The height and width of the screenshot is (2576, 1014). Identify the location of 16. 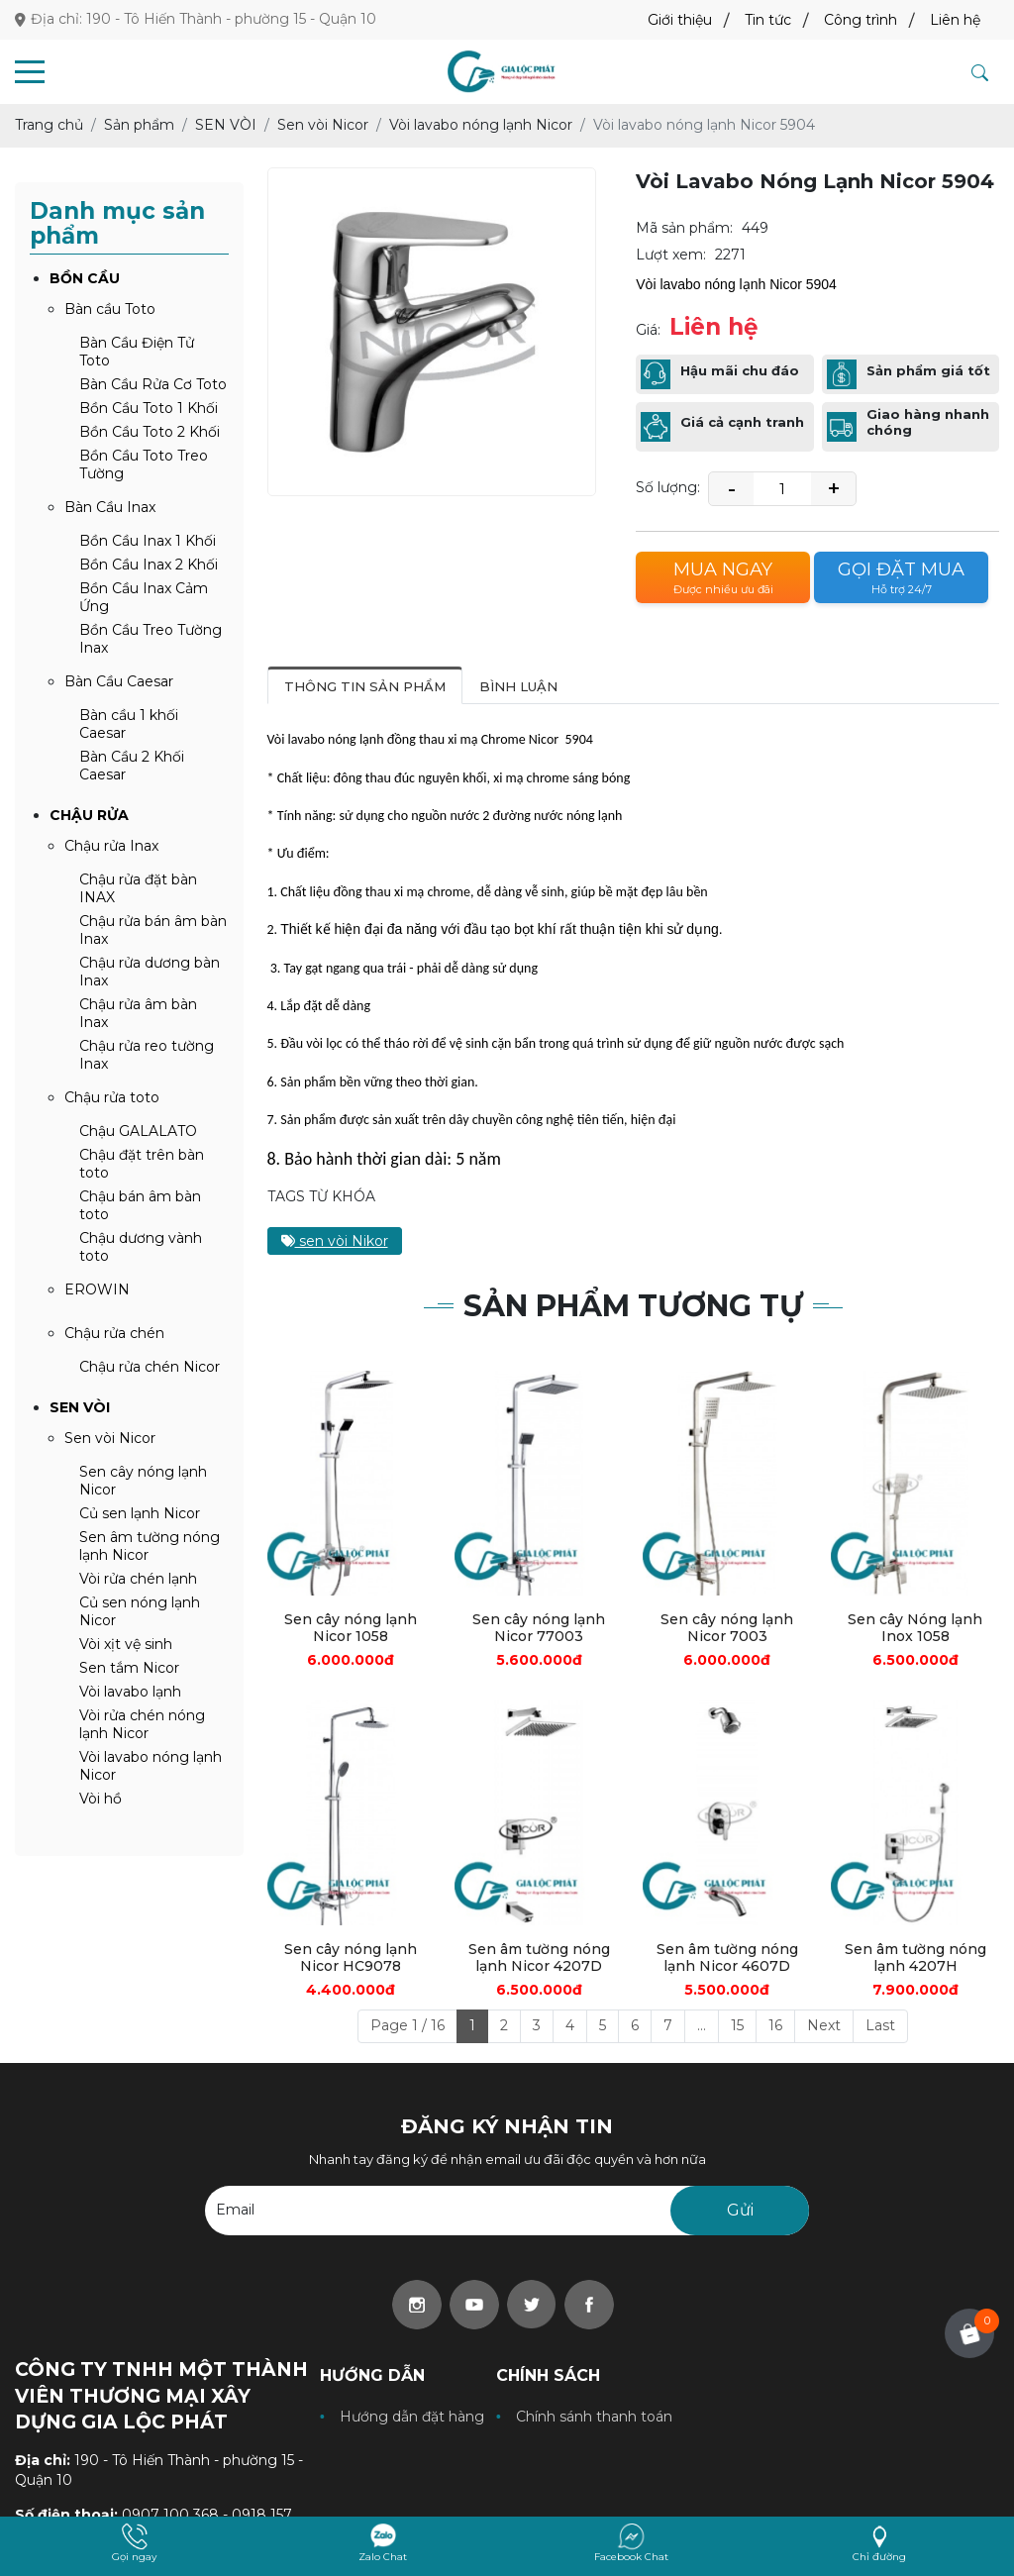
(775, 2025).